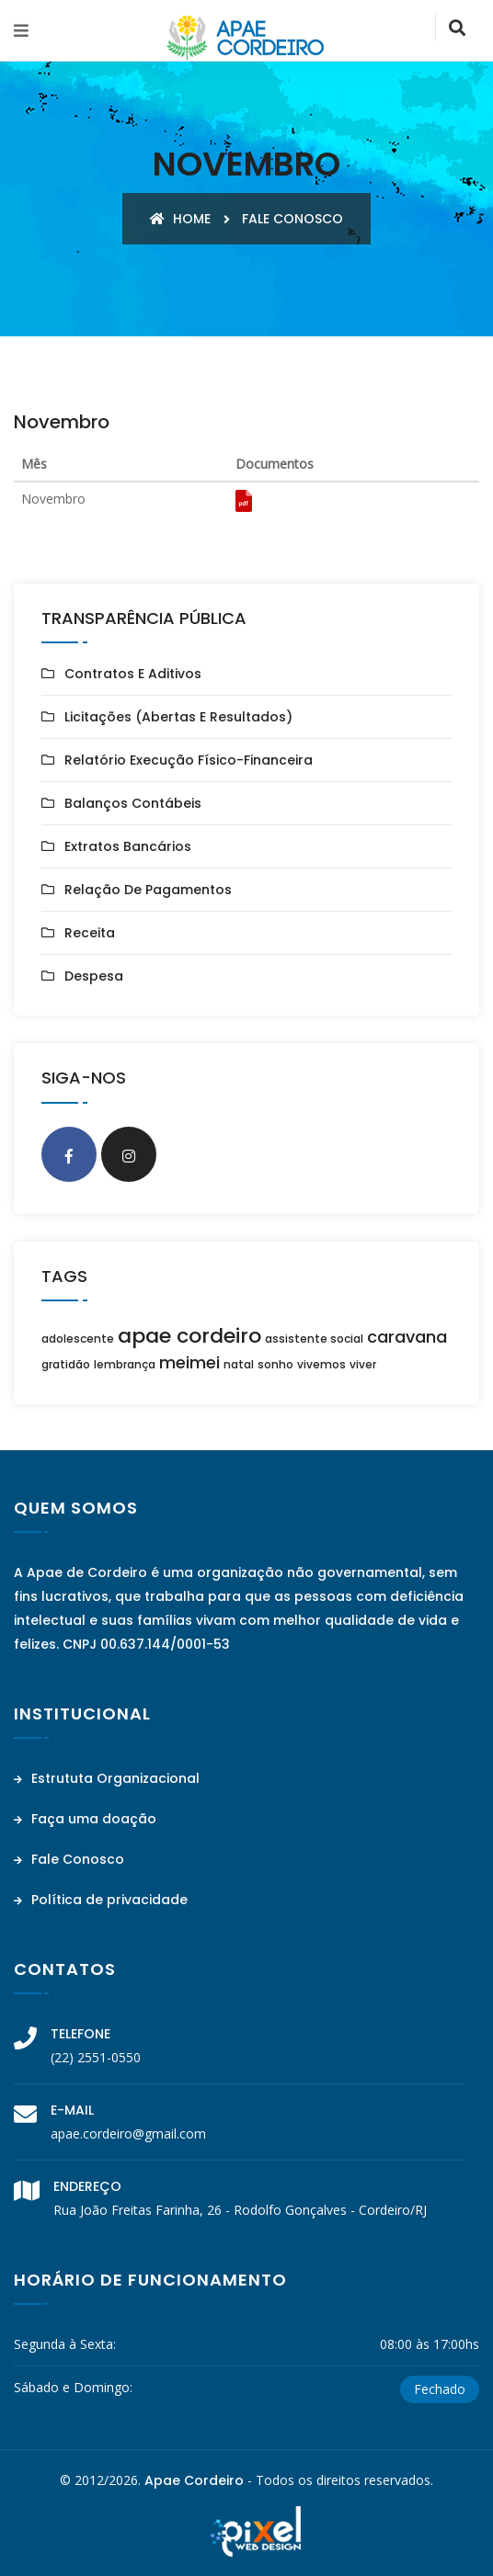 The height and width of the screenshot is (2576, 493). Describe the element at coordinates (148, 889) in the screenshot. I see `Relação de Pagamentos` at that location.